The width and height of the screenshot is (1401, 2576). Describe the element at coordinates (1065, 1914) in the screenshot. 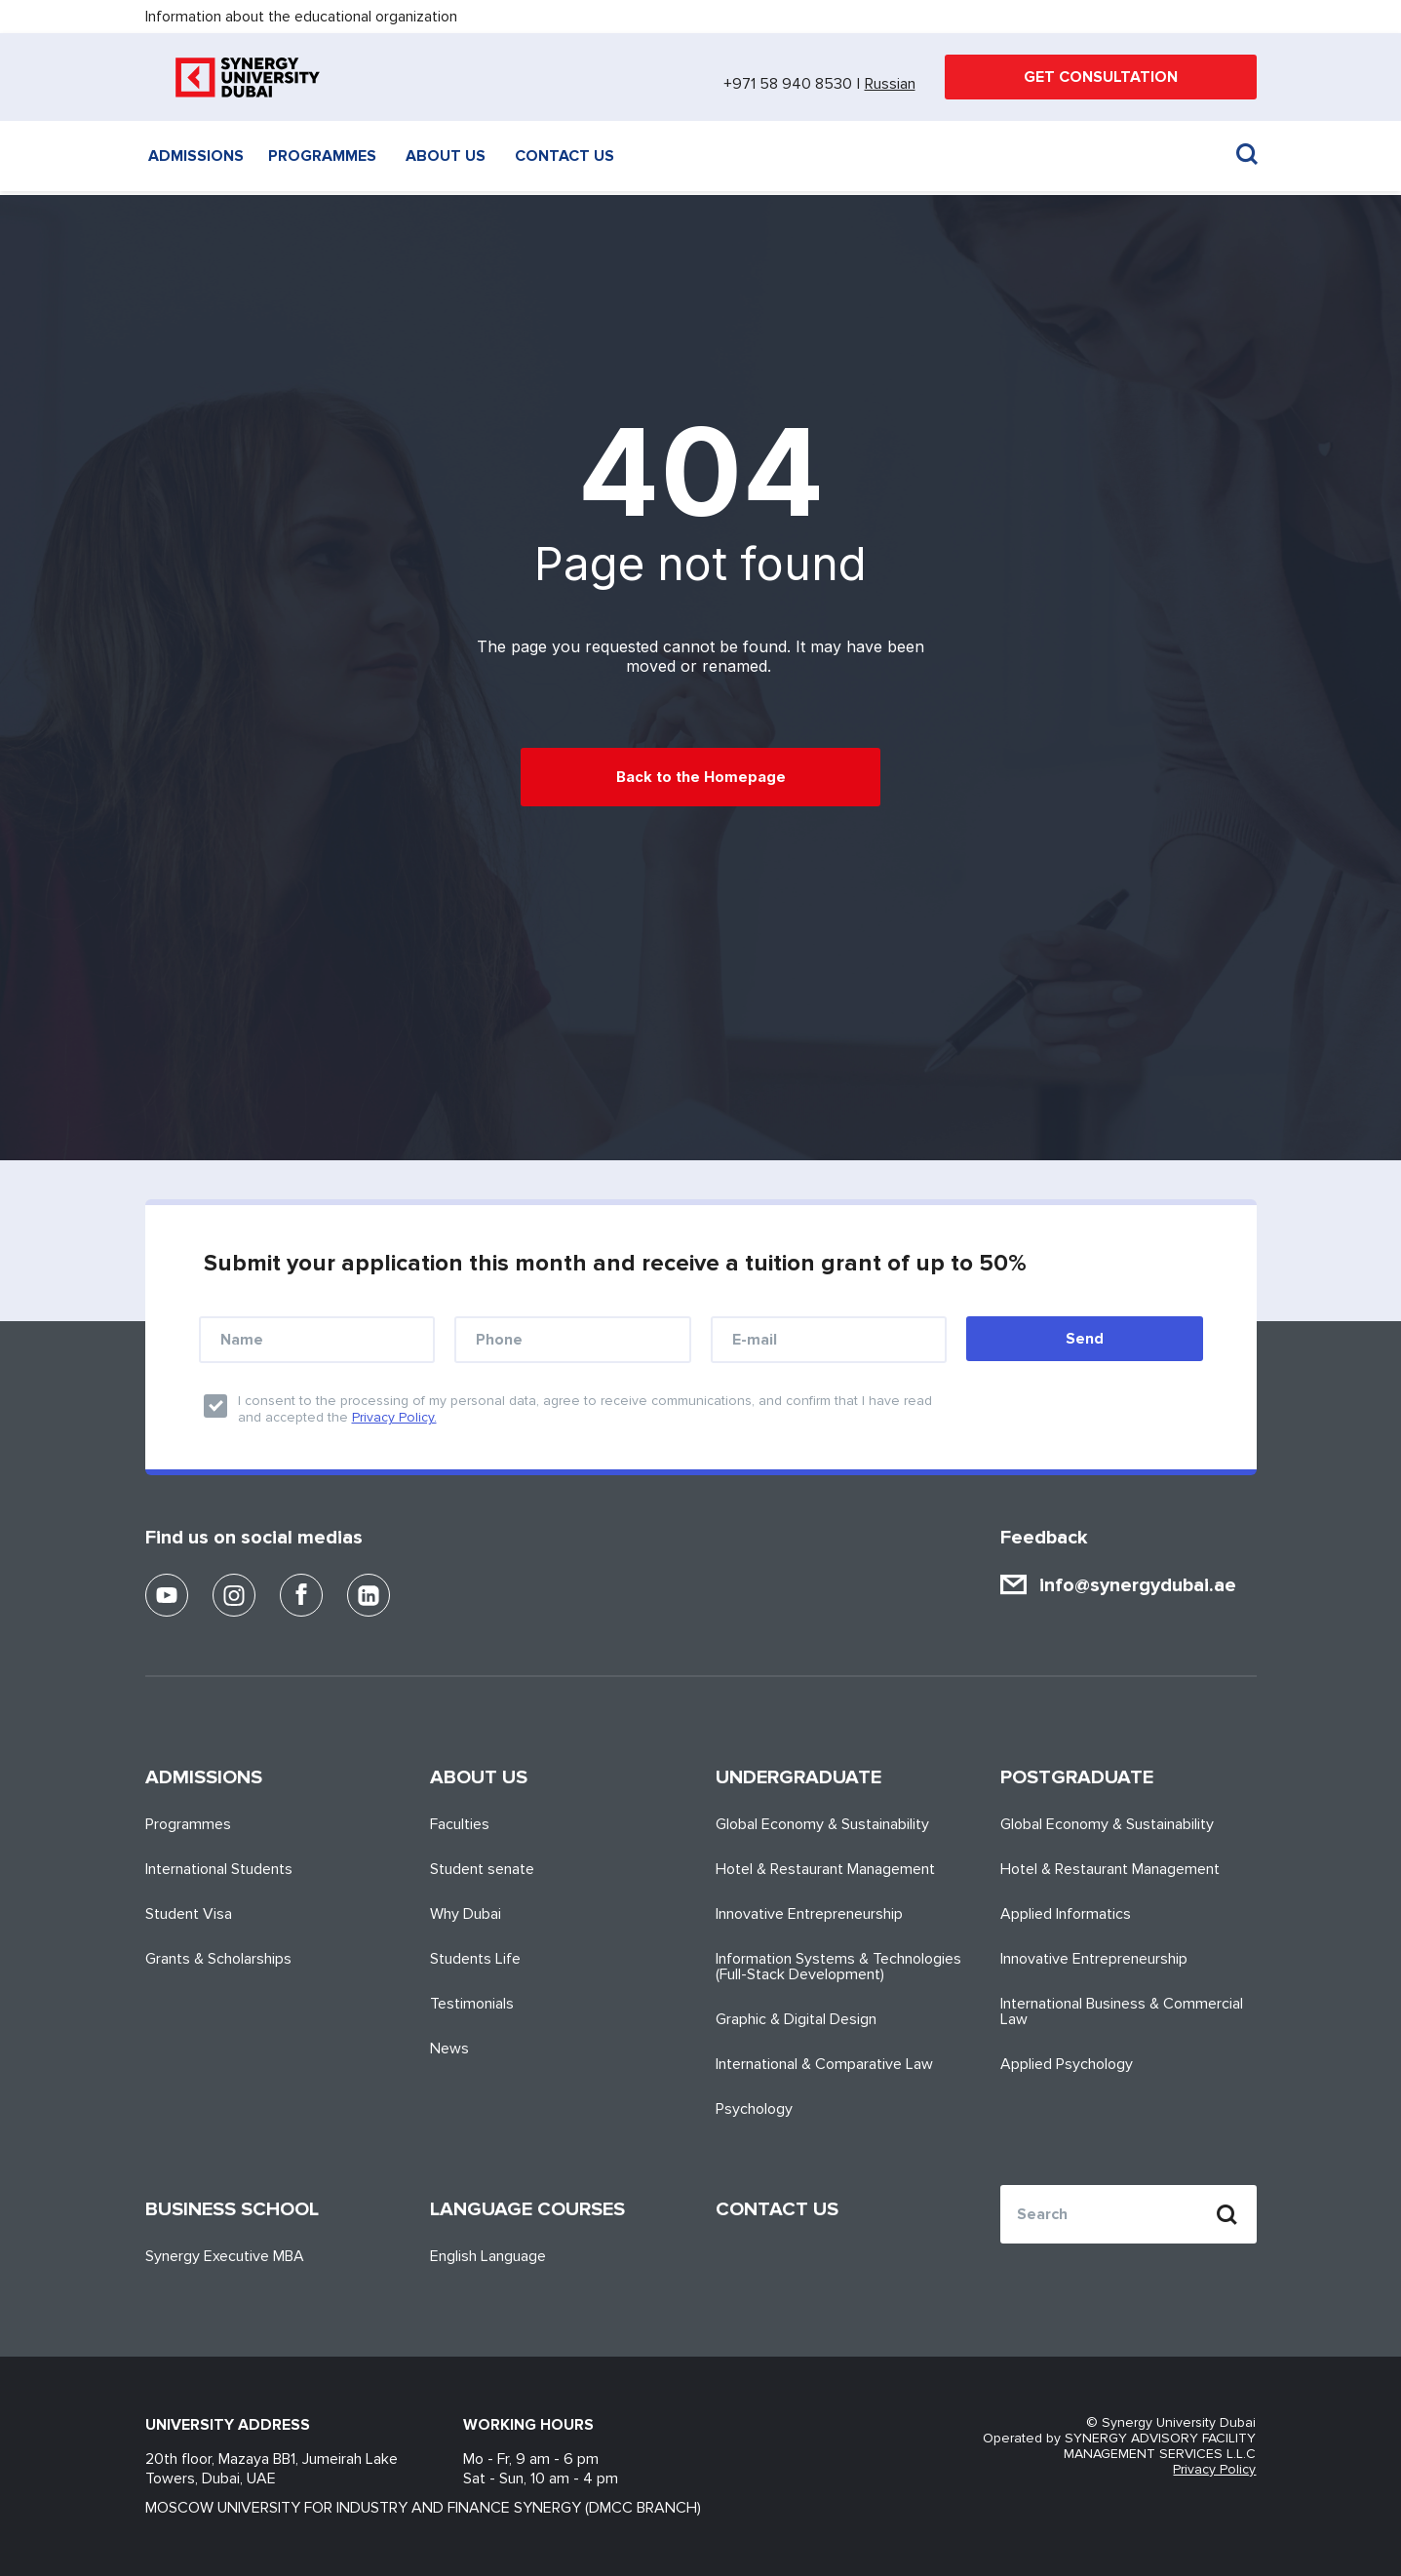

I see `Applied Informatics` at that location.